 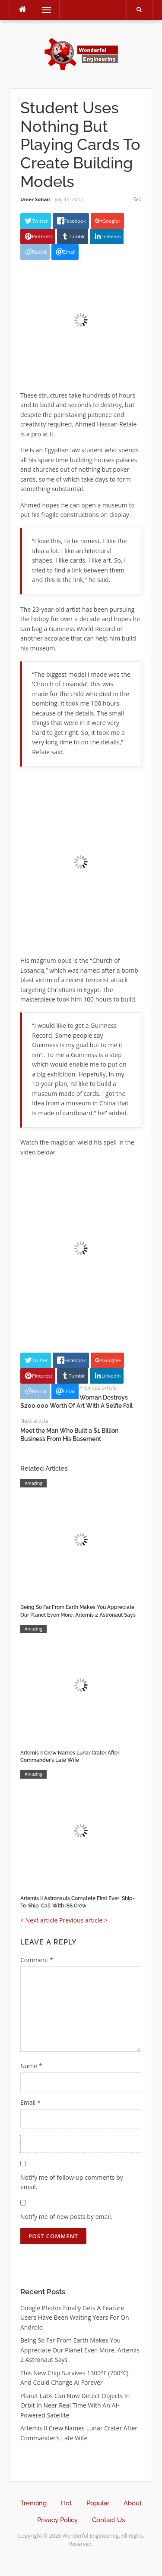 What do you see at coordinates (66, 2216) in the screenshot?
I see `Notify me of new posts by email.` at bounding box center [66, 2216].